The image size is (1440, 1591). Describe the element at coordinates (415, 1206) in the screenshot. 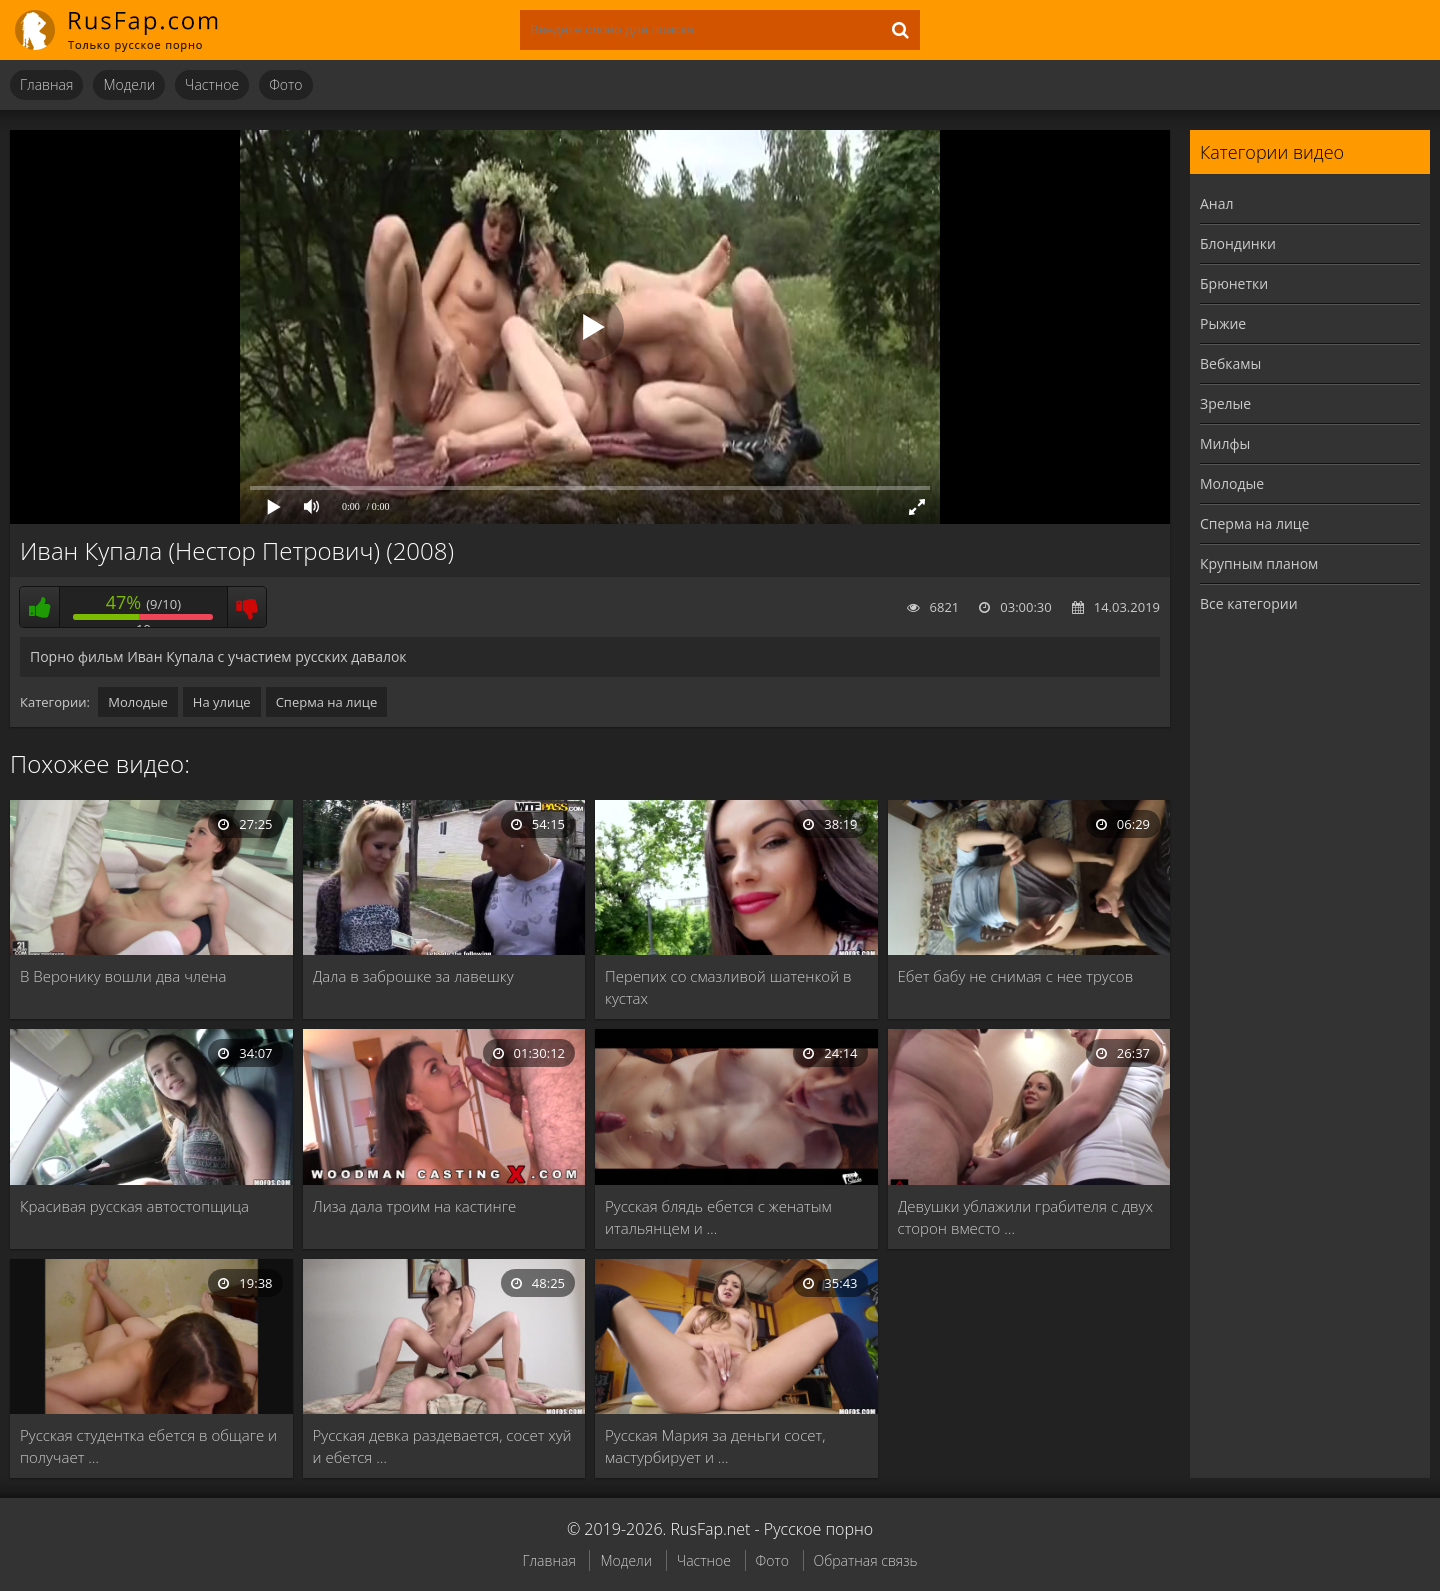

I see `Лиза дала троим на кастинге` at that location.